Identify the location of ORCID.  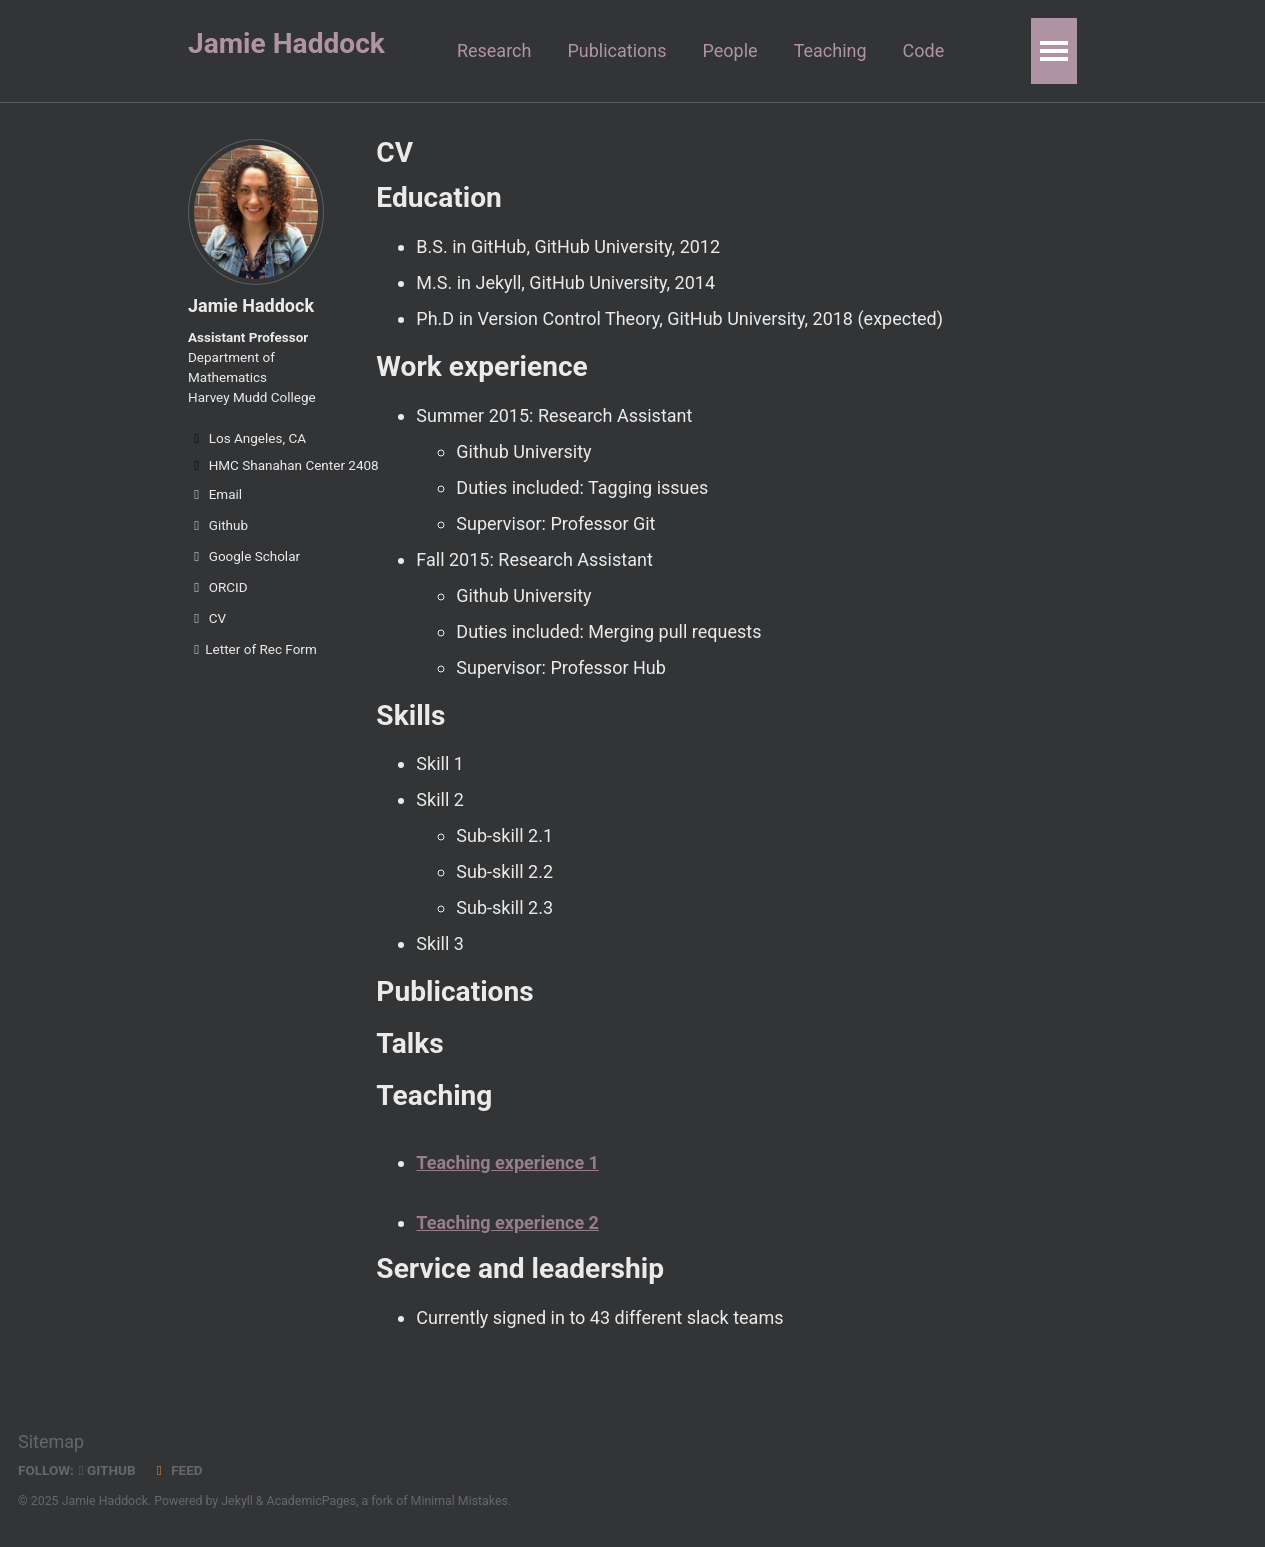
(218, 587).